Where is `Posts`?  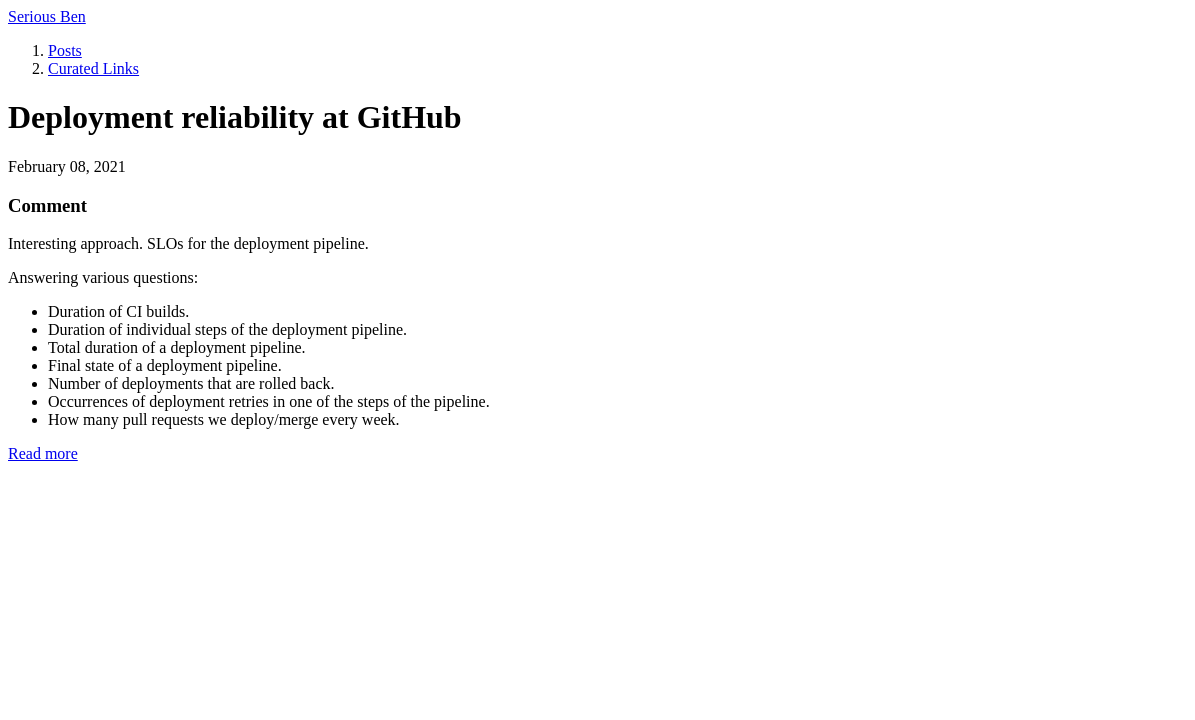 Posts is located at coordinates (65, 50).